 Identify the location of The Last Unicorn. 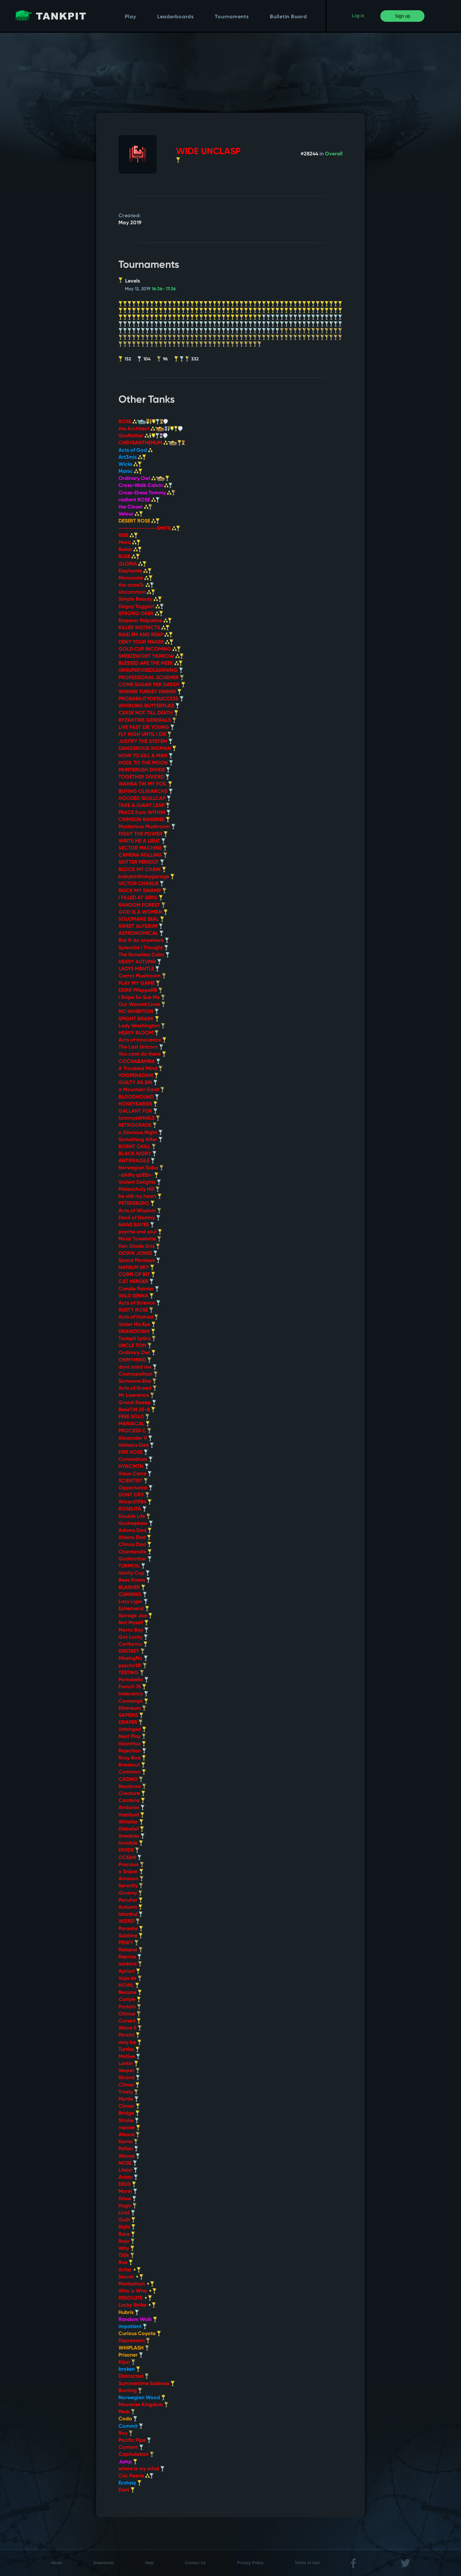
(140, 1047).